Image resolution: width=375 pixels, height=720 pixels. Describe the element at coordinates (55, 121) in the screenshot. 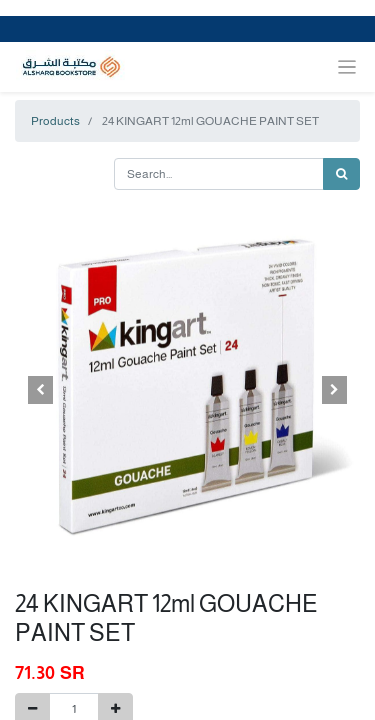

I see `Products` at that location.